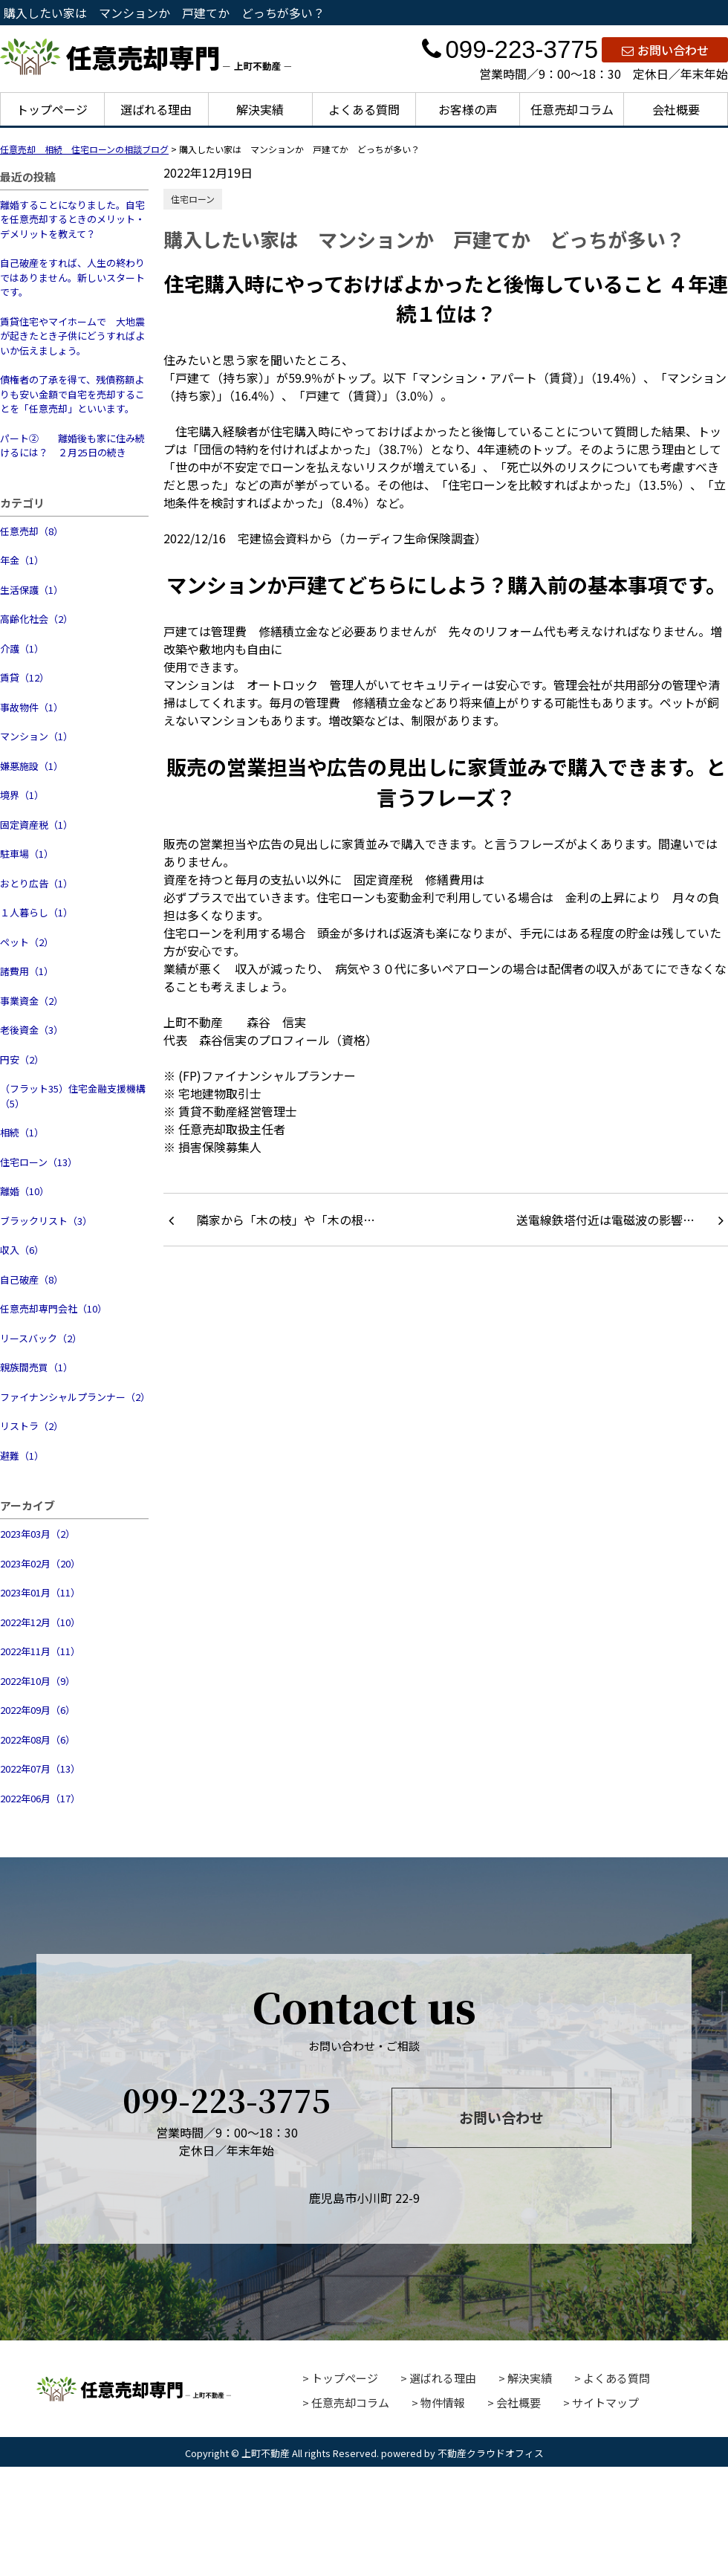 This screenshot has height=2576, width=728. What do you see at coordinates (72, 335) in the screenshot?
I see `賃貸住宅やマイホームで 大地震が起きたとき子供にどうすればよいか伝えましょう。` at bounding box center [72, 335].